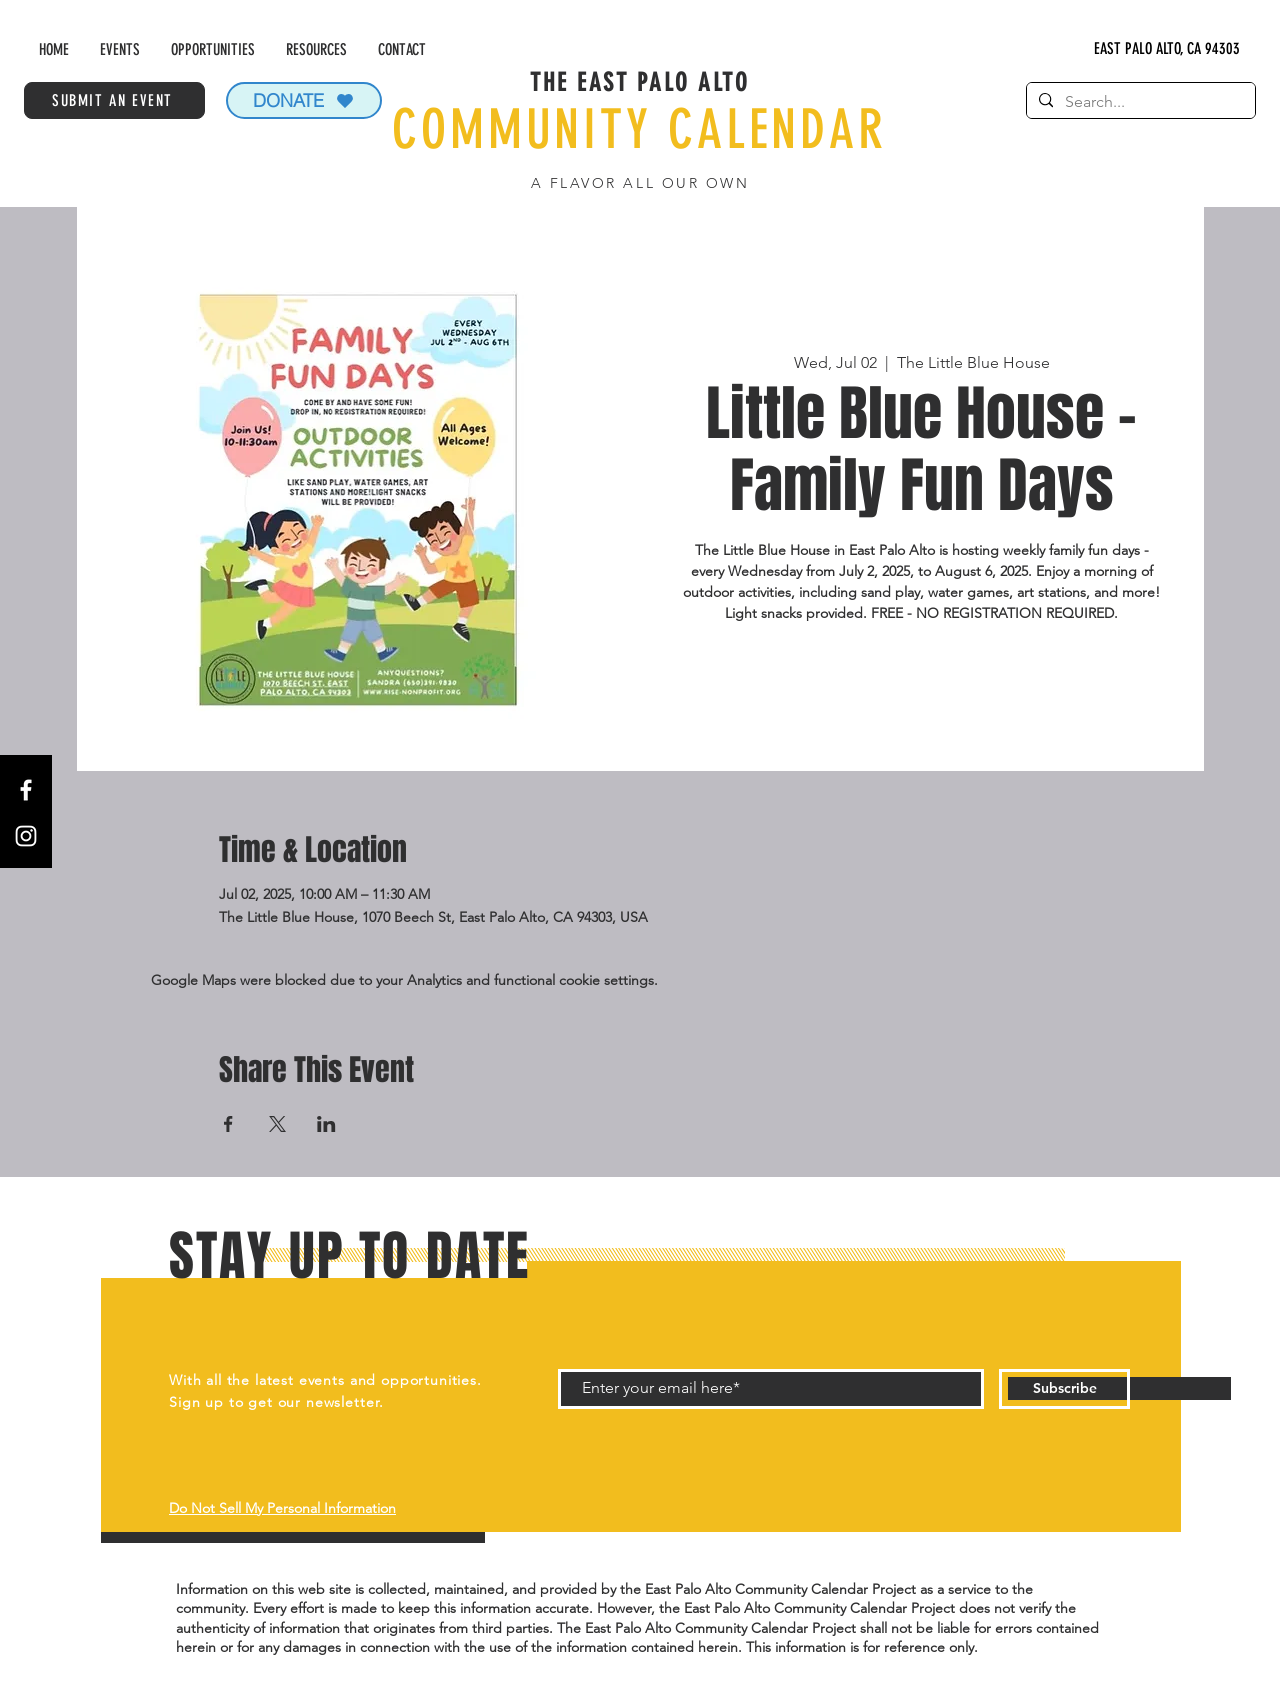 The height and width of the screenshot is (1682, 1280). I want to click on A FLAVOR ALL OUR OWN, so click(640, 183).